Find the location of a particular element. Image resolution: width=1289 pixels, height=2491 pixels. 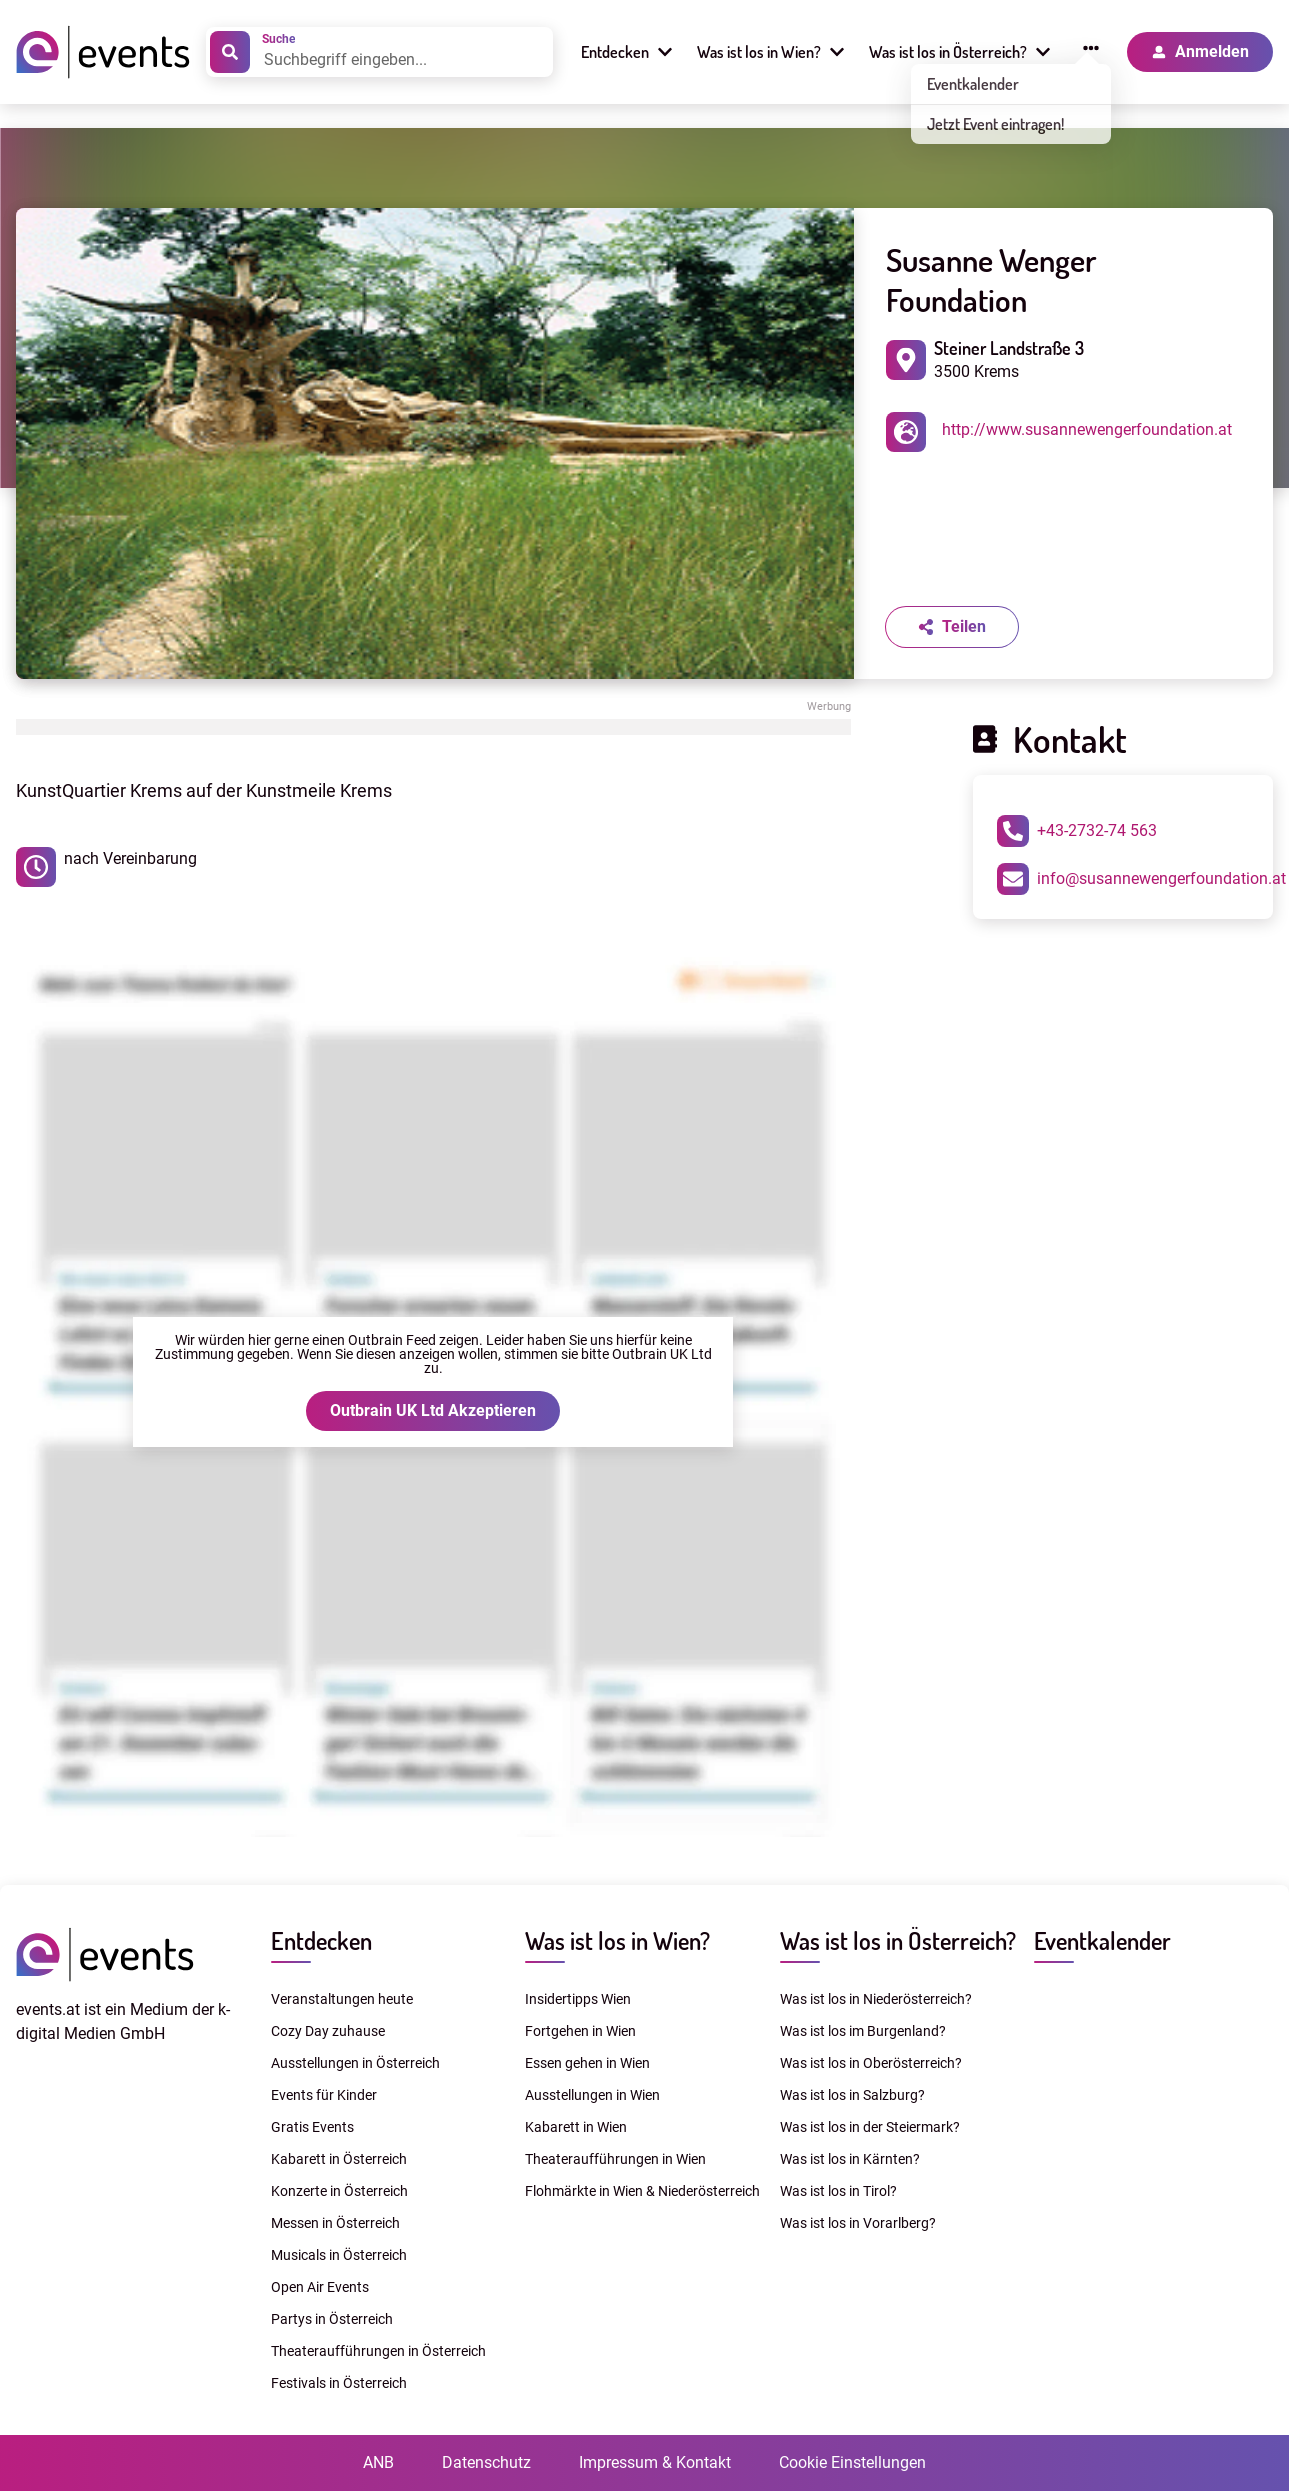

Was ist los in Niederösterreich? is located at coordinates (876, 1999).